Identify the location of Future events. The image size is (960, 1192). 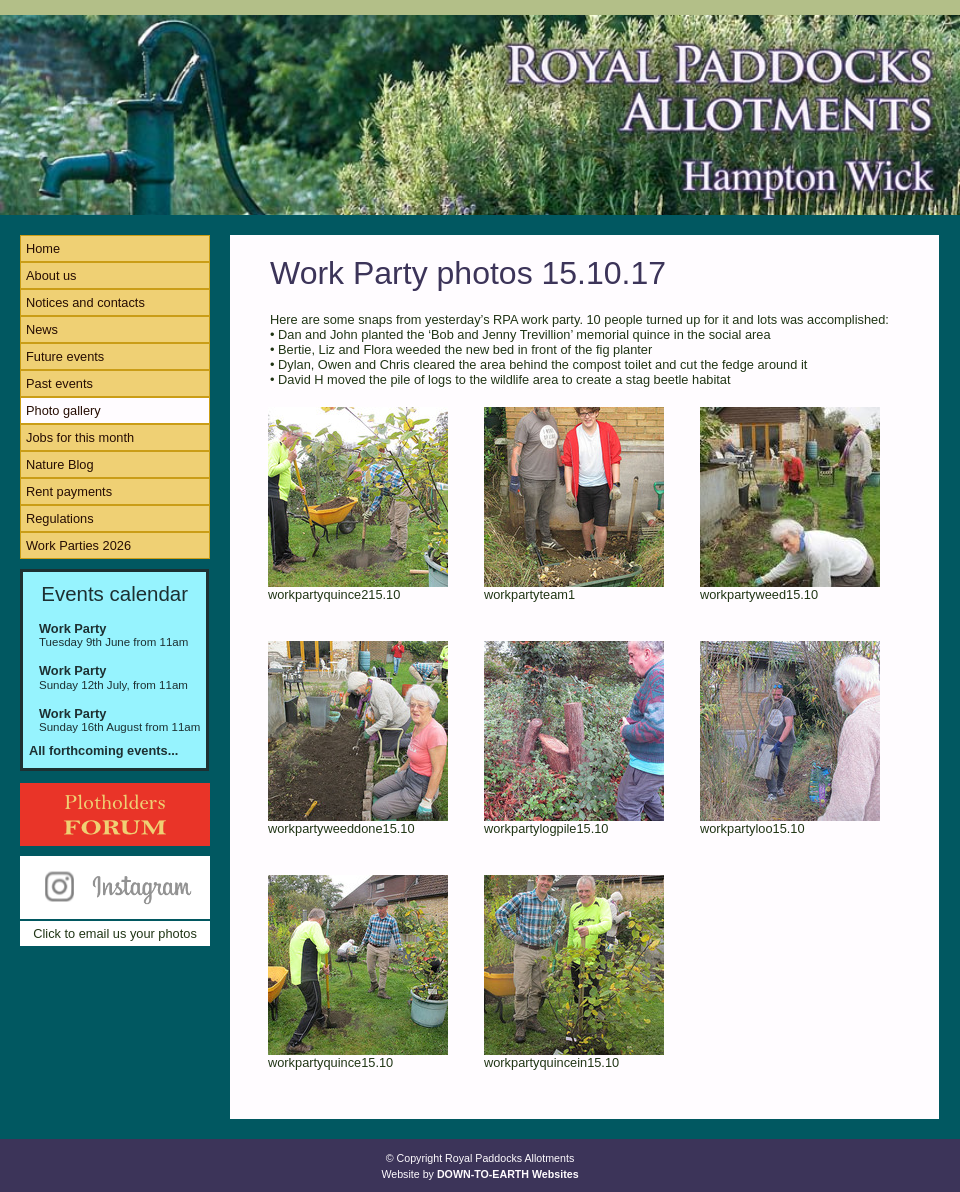
(65, 356).